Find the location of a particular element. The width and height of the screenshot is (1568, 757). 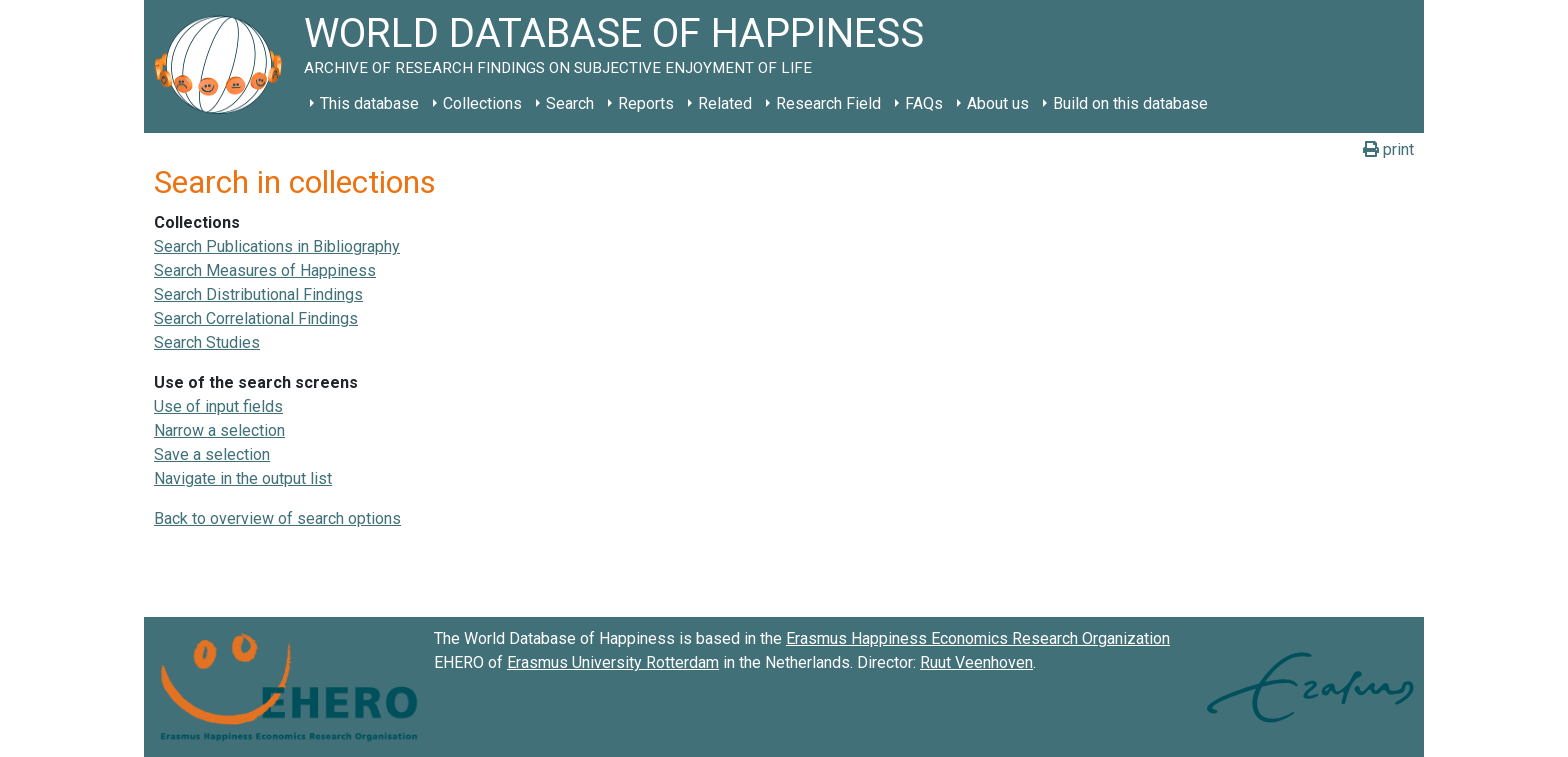

About us is located at coordinates (998, 103).